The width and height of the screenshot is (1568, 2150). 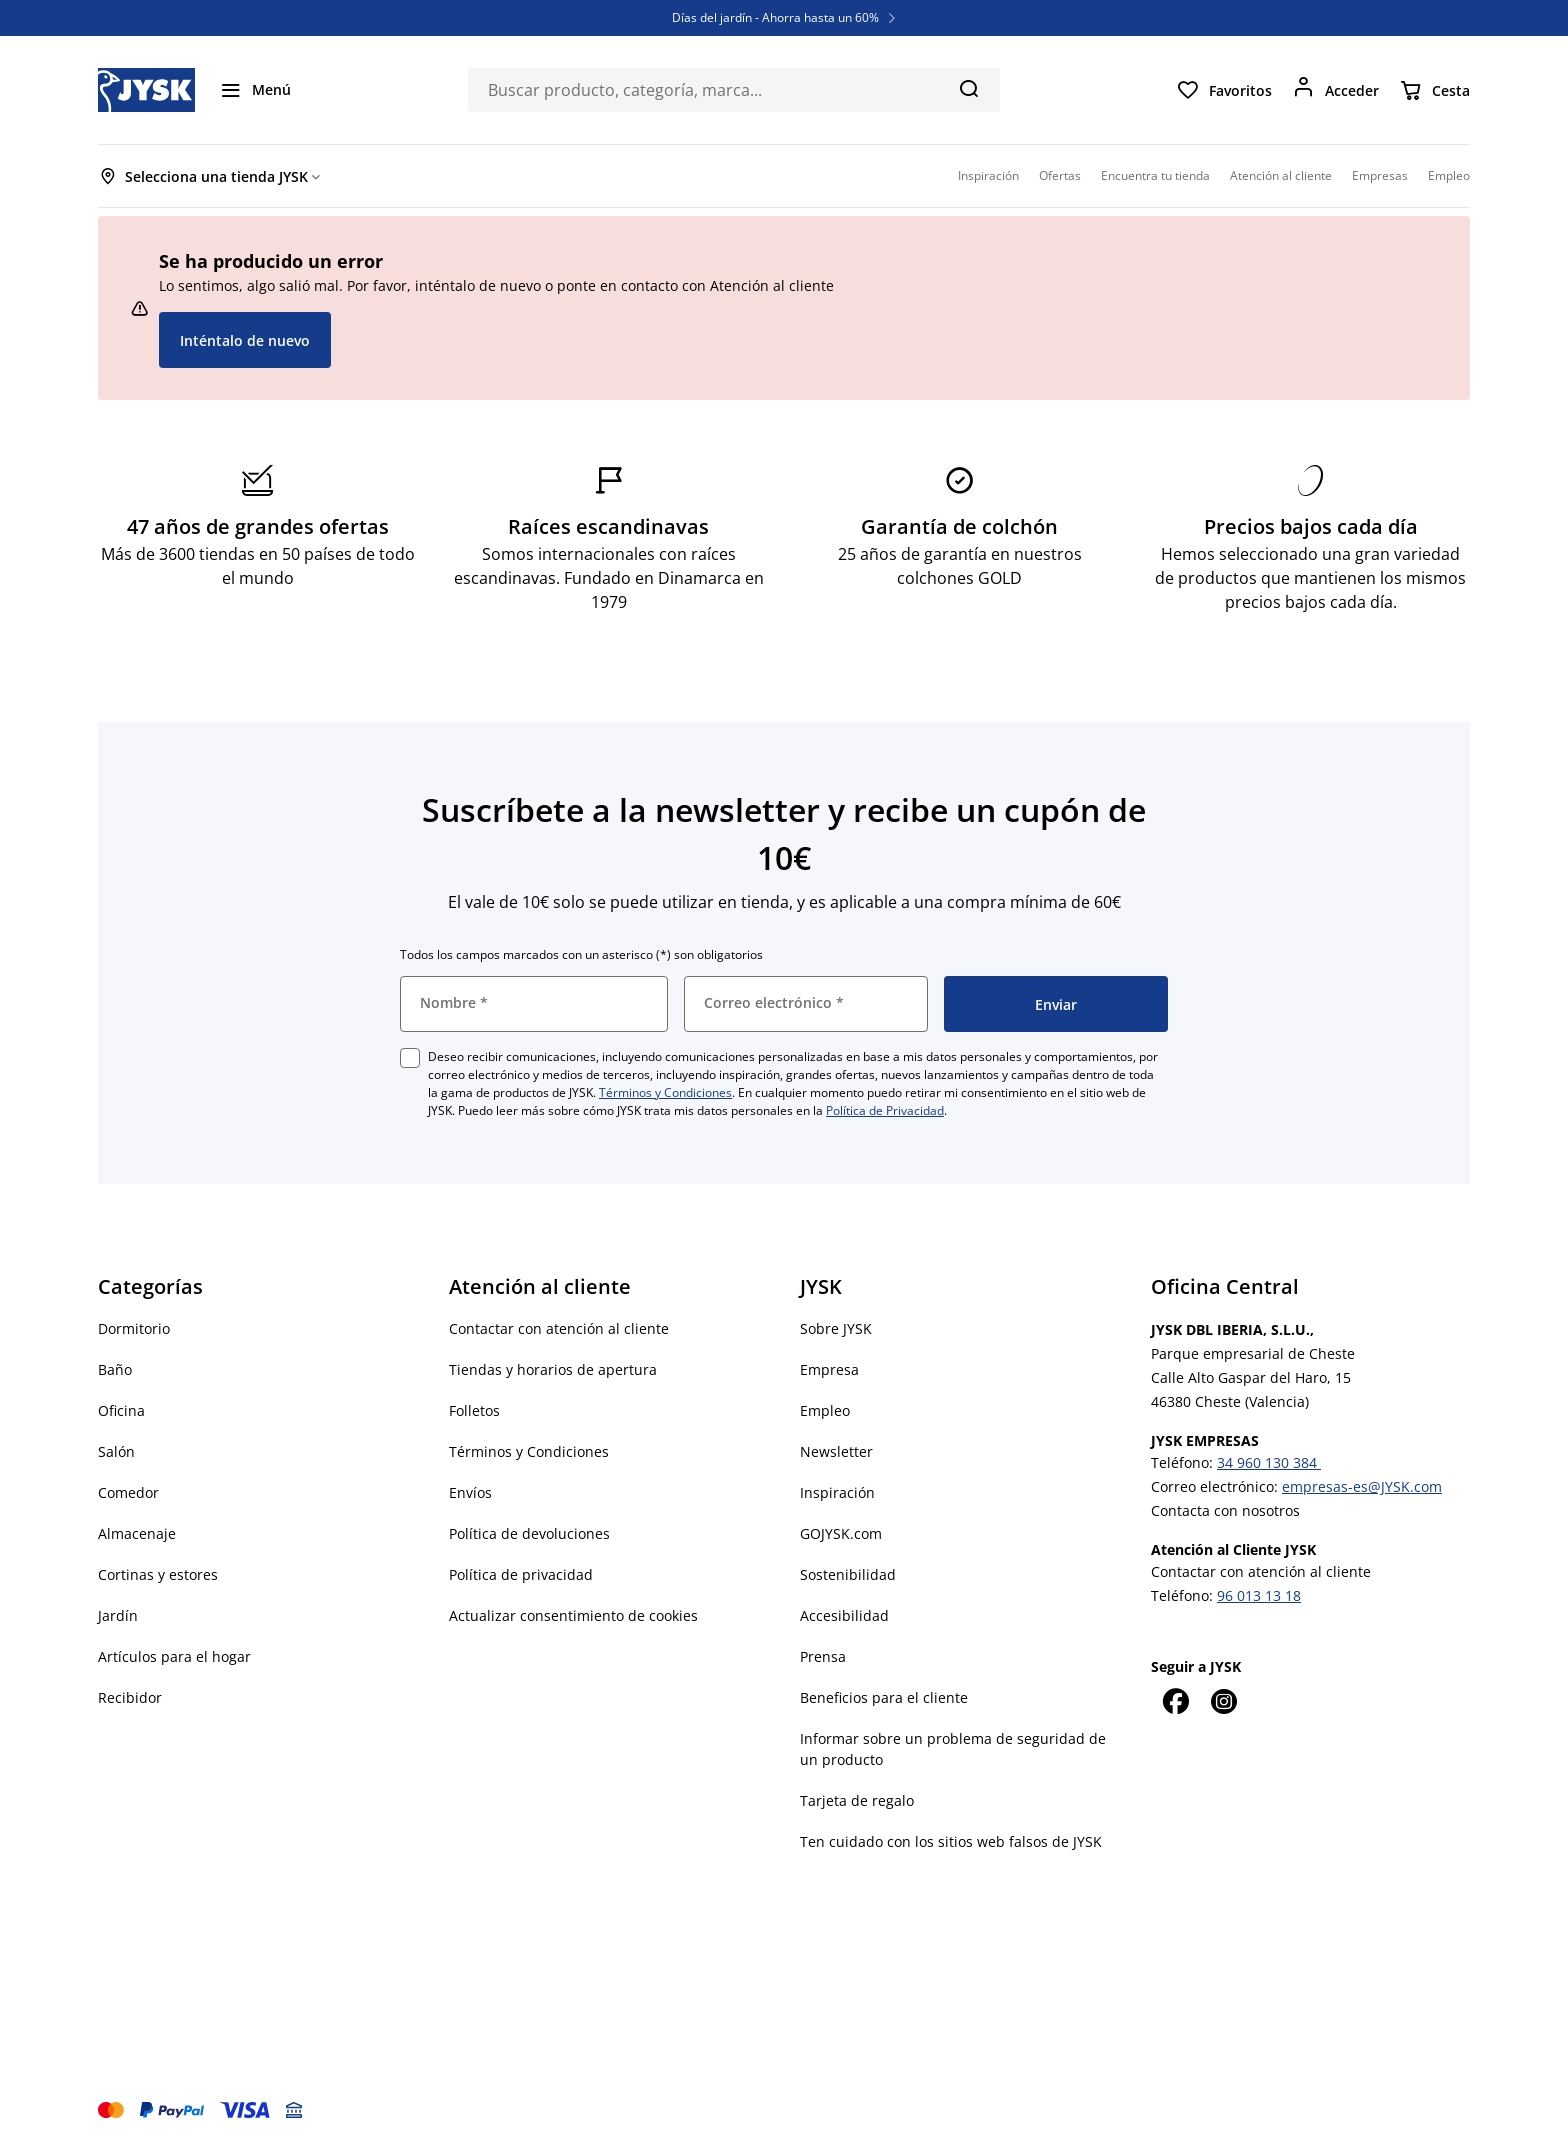 I want to click on [Menú], so click(x=255, y=90).